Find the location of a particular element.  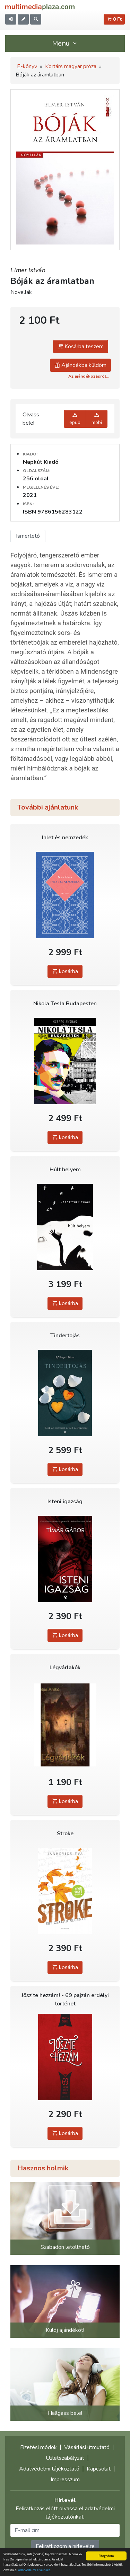

epub is located at coordinates (74, 419).